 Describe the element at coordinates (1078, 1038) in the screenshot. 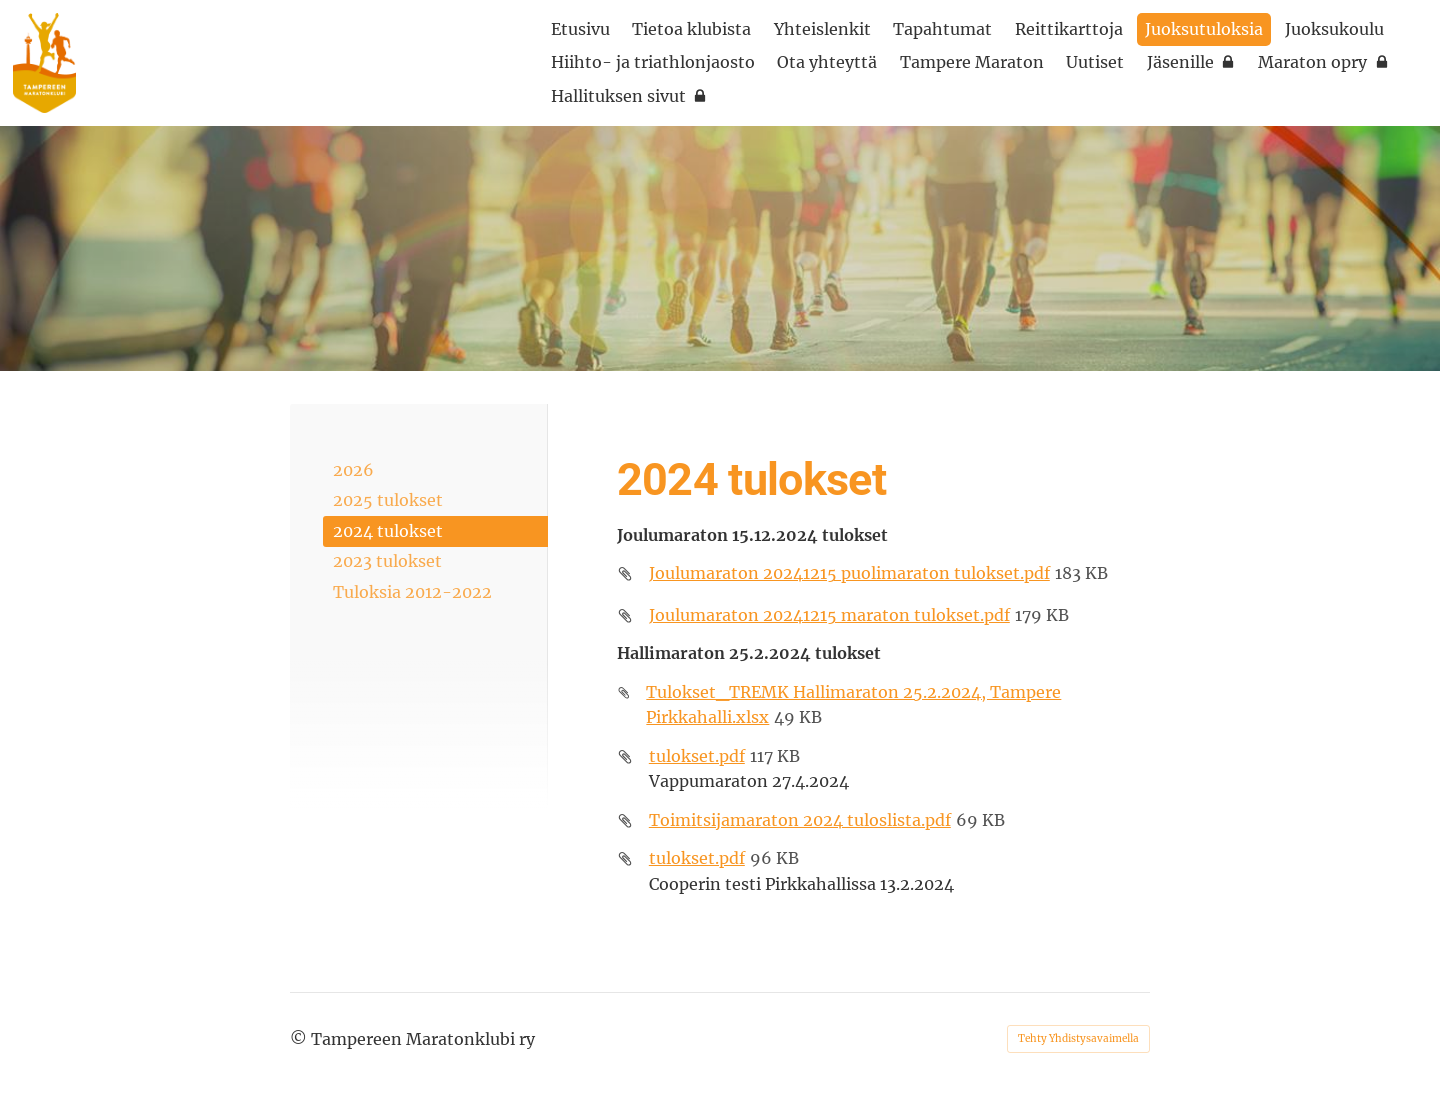

I see `Tehty Yhdistysavaimella` at that location.